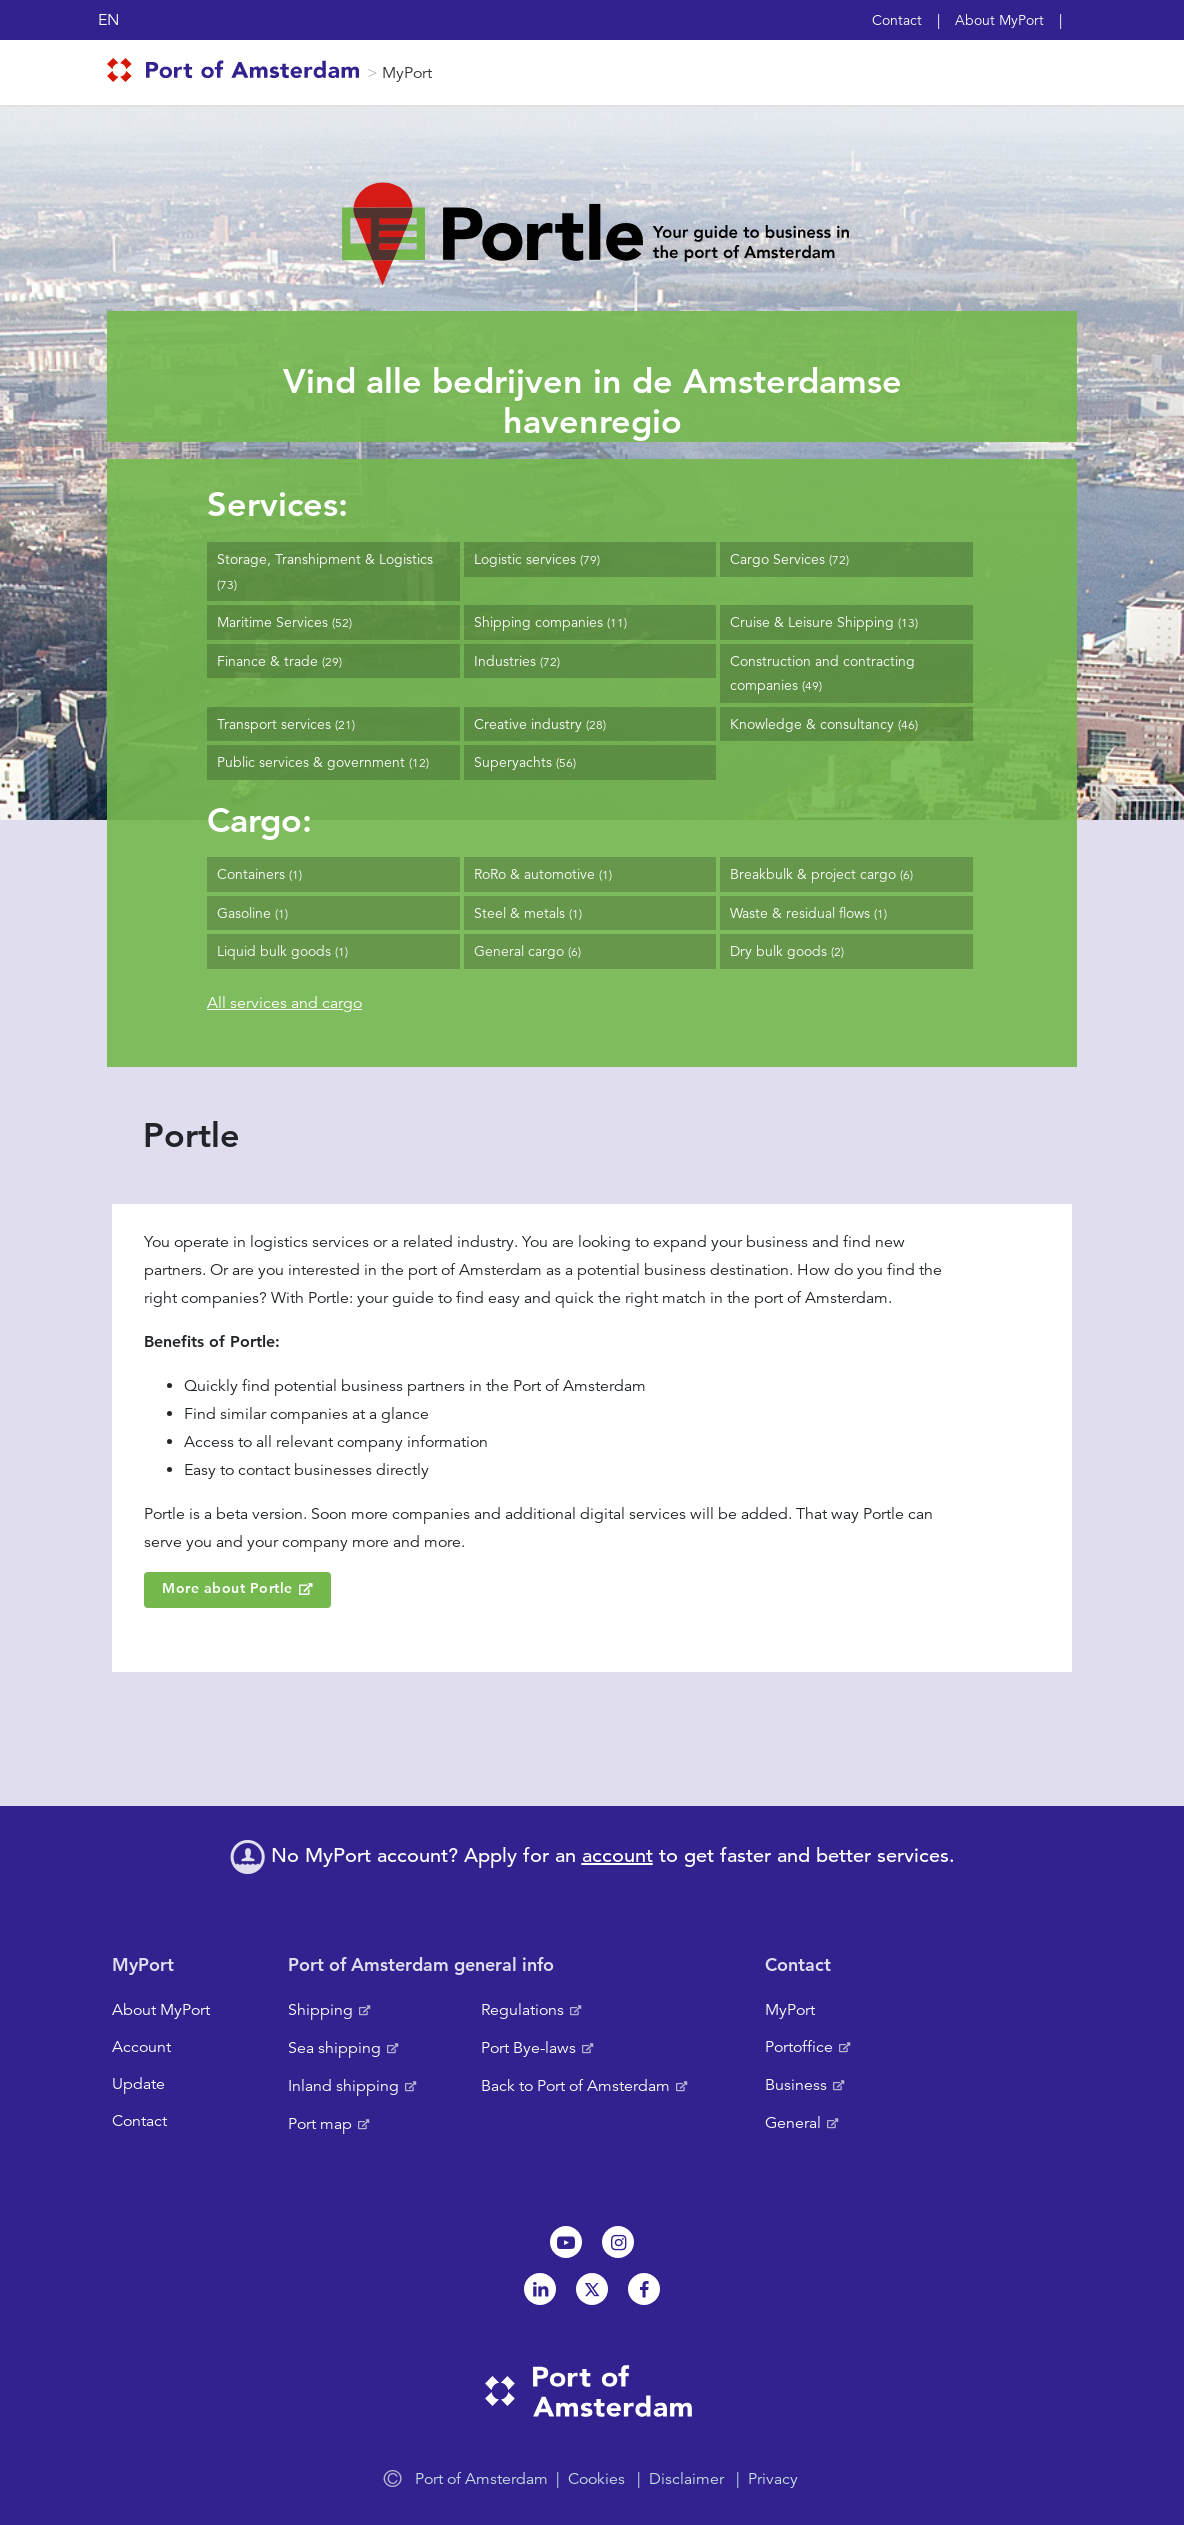 This screenshot has width=1184, height=2525. Describe the element at coordinates (566, 2242) in the screenshot. I see `Youtube[NL]` at that location.